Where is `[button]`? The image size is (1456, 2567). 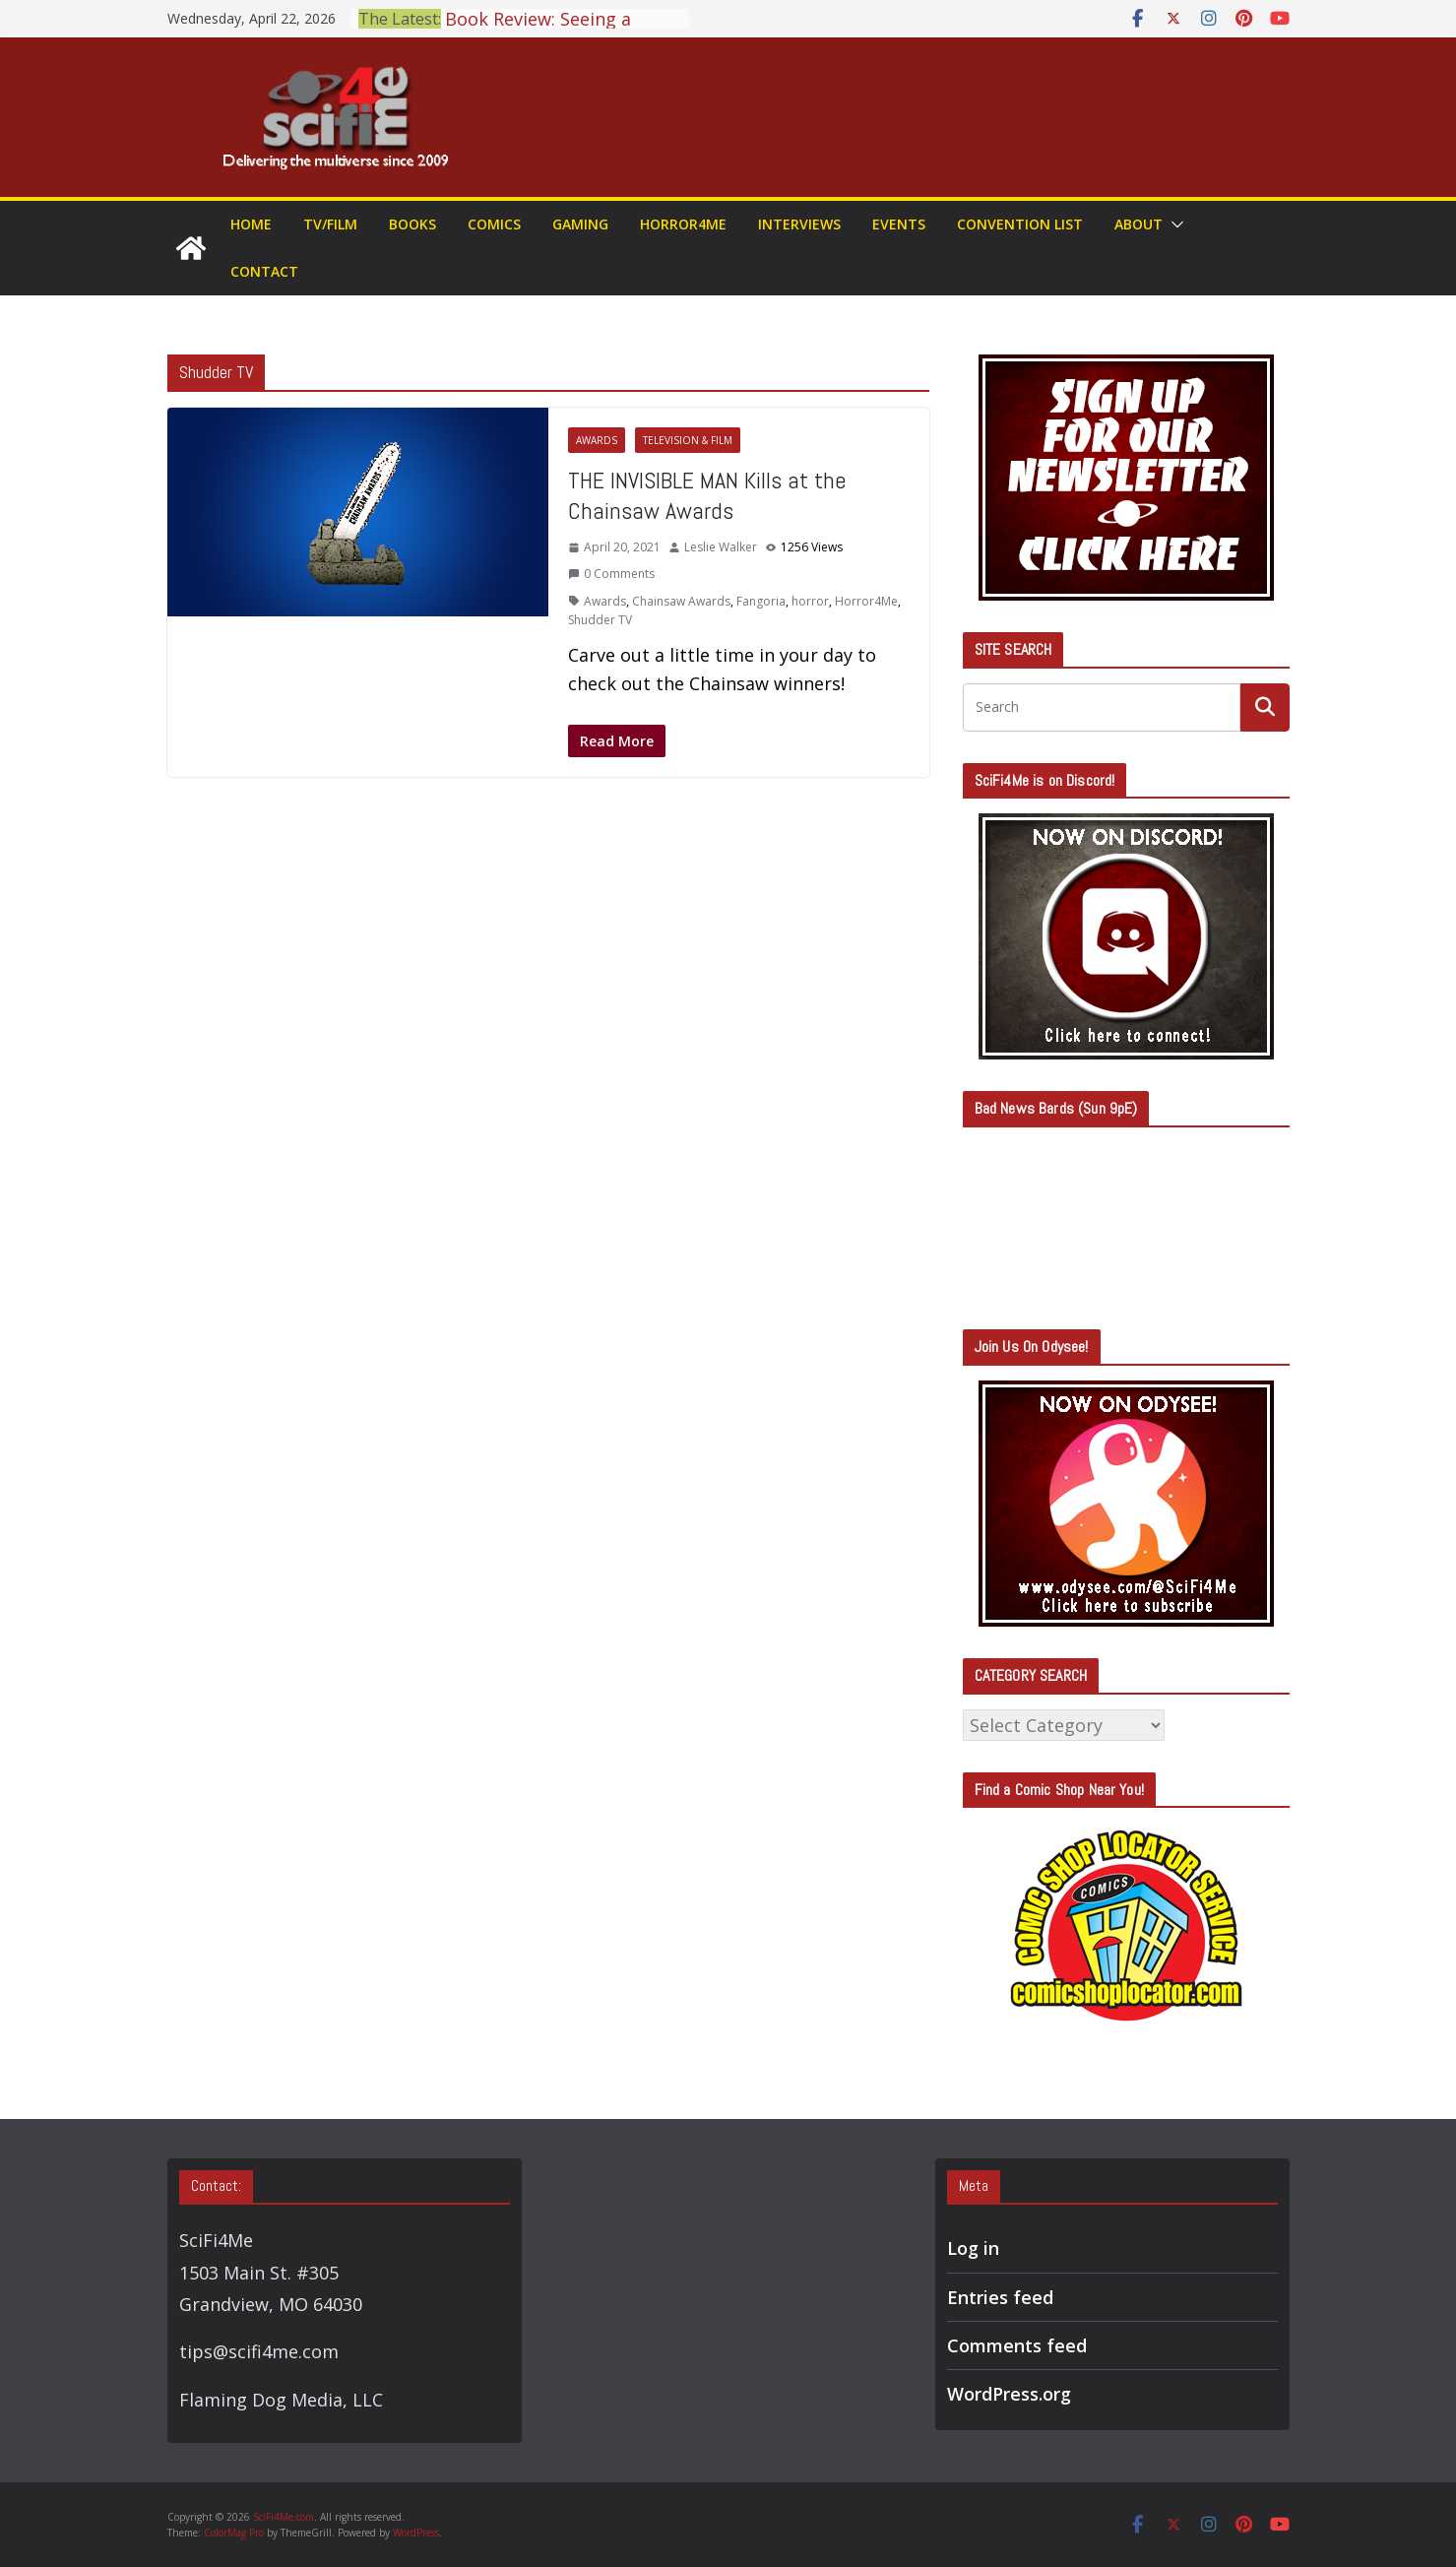 [button] is located at coordinates (1173, 224).